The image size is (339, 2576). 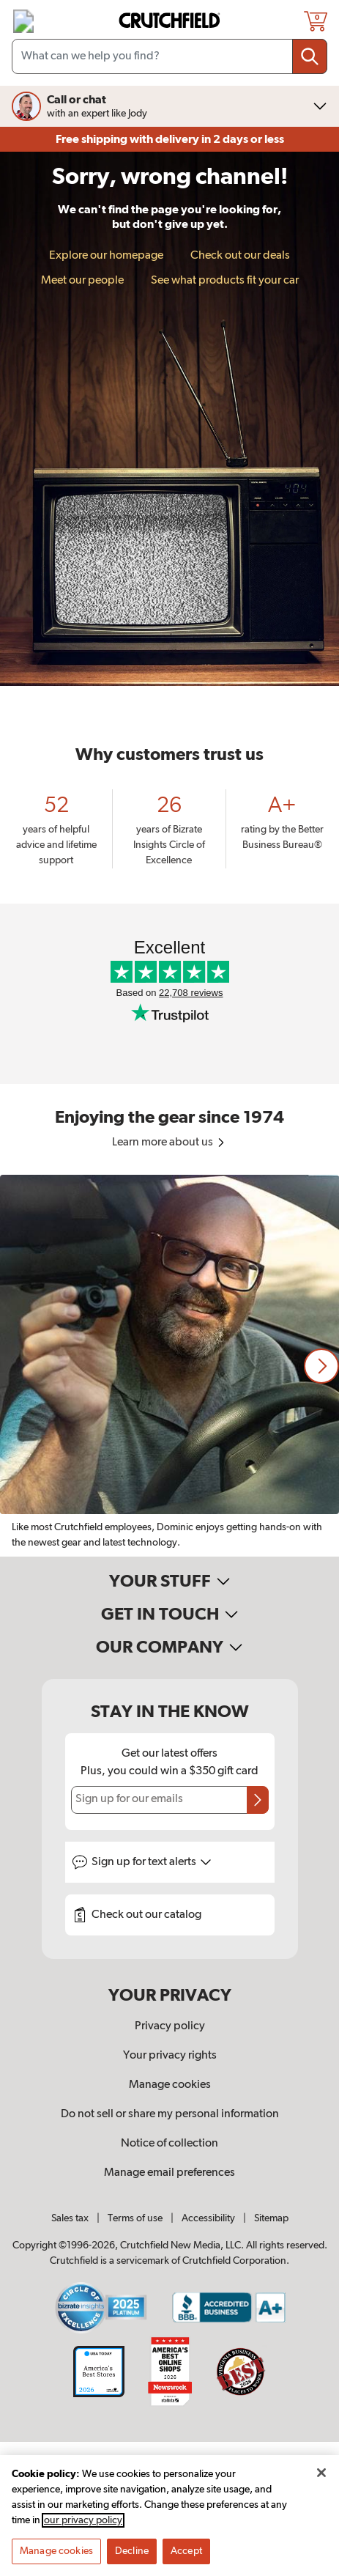 What do you see at coordinates (271, 2218) in the screenshot?
I see `Sitemap` at bounding box center [271, 2218].